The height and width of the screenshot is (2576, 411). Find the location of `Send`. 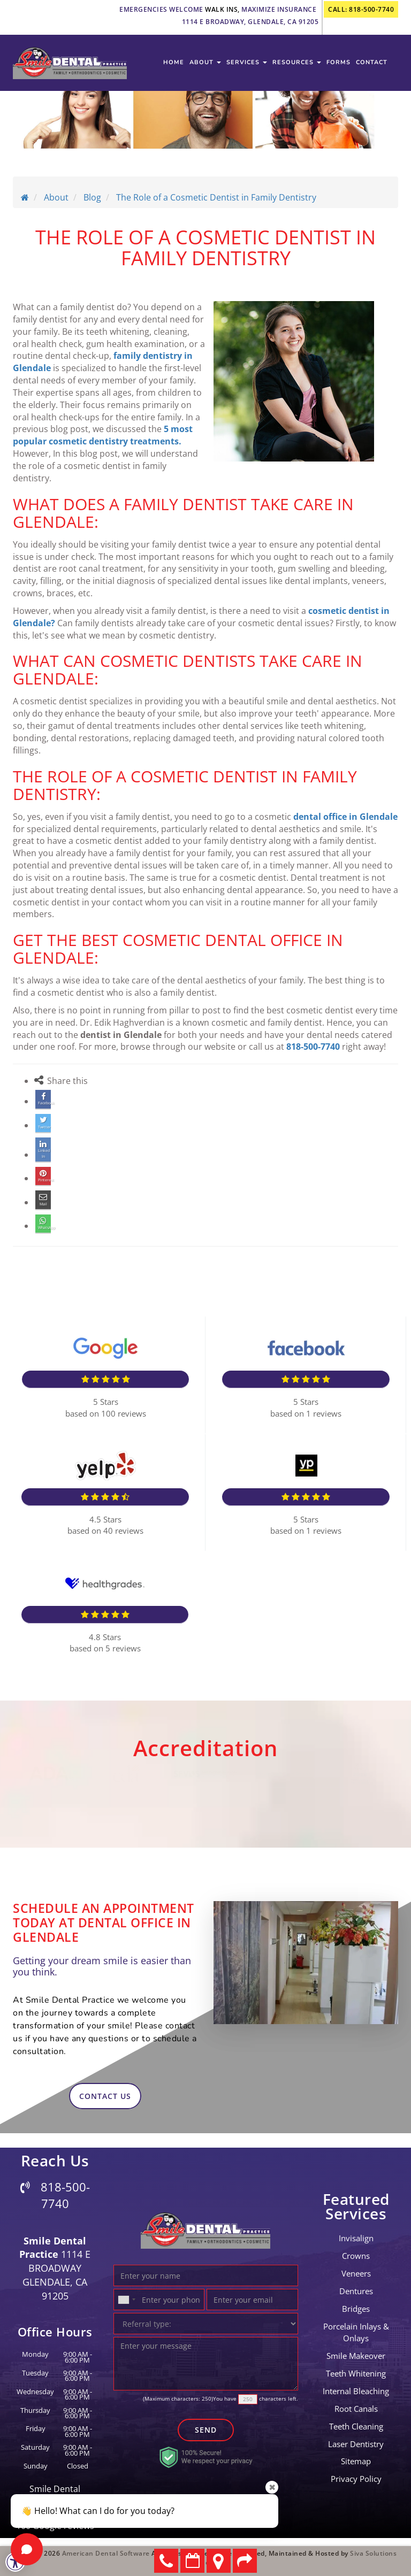

Send is located at coordinates (206, 2428).